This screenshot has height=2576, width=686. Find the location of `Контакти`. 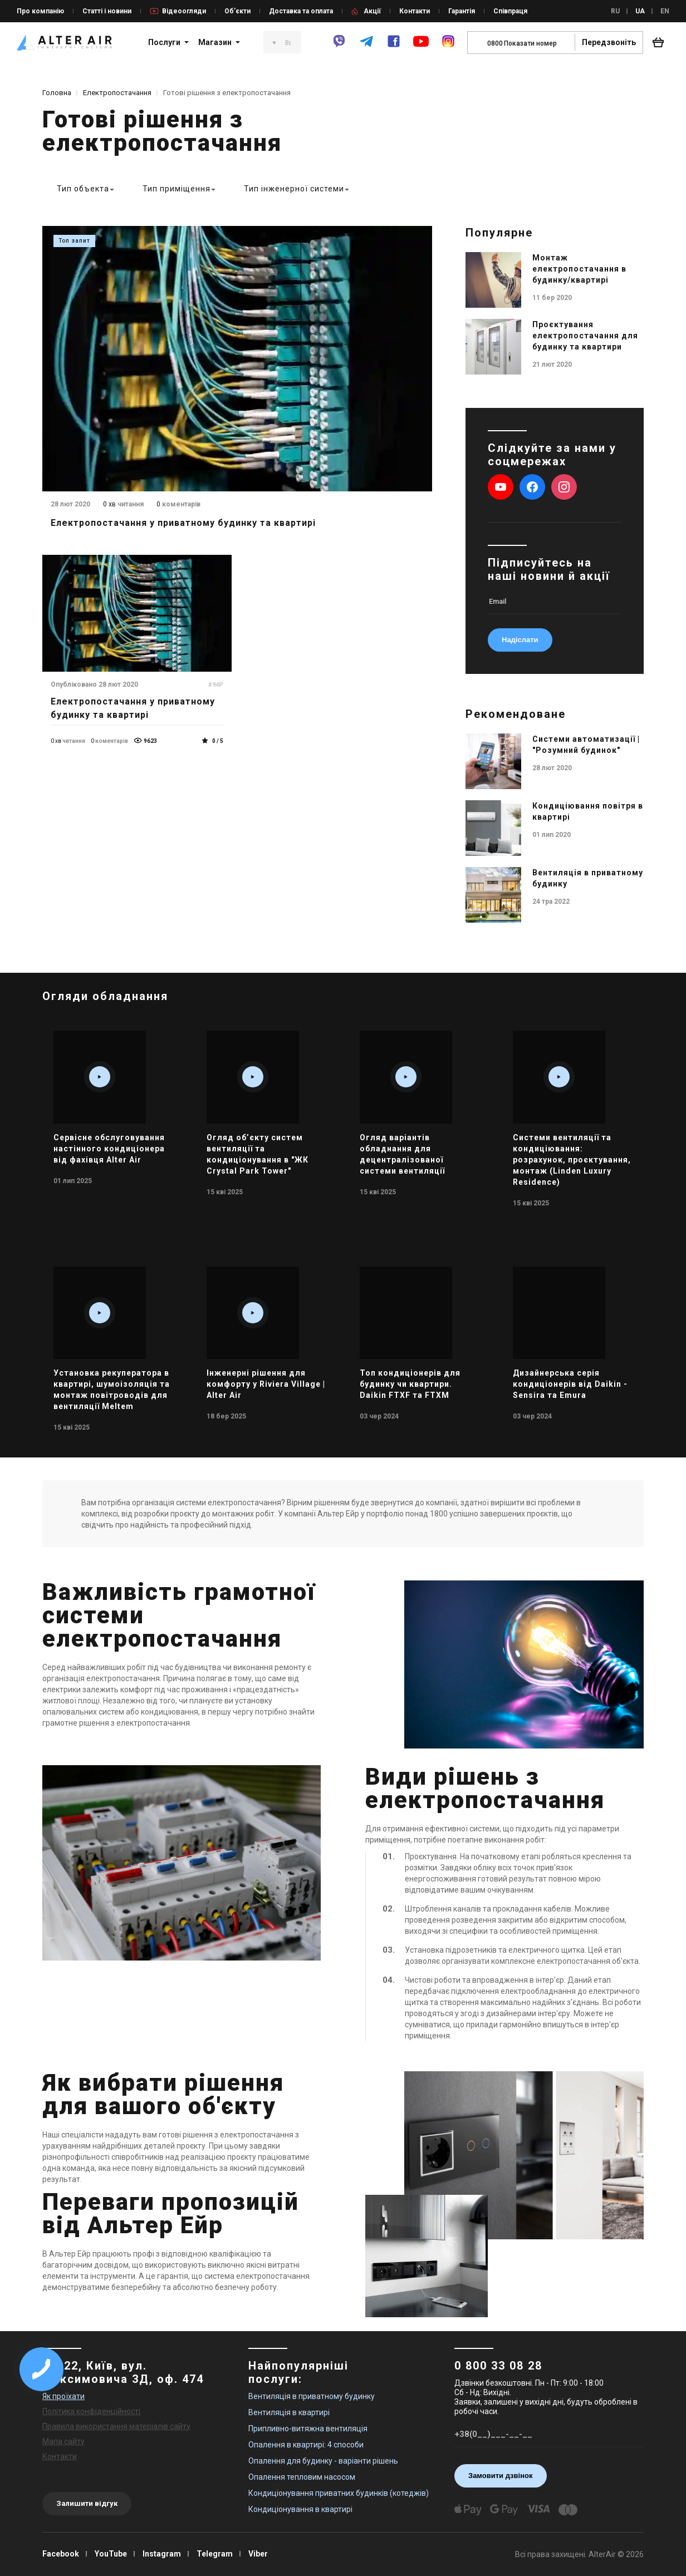

Контакти is located at coordinates (414, 11).